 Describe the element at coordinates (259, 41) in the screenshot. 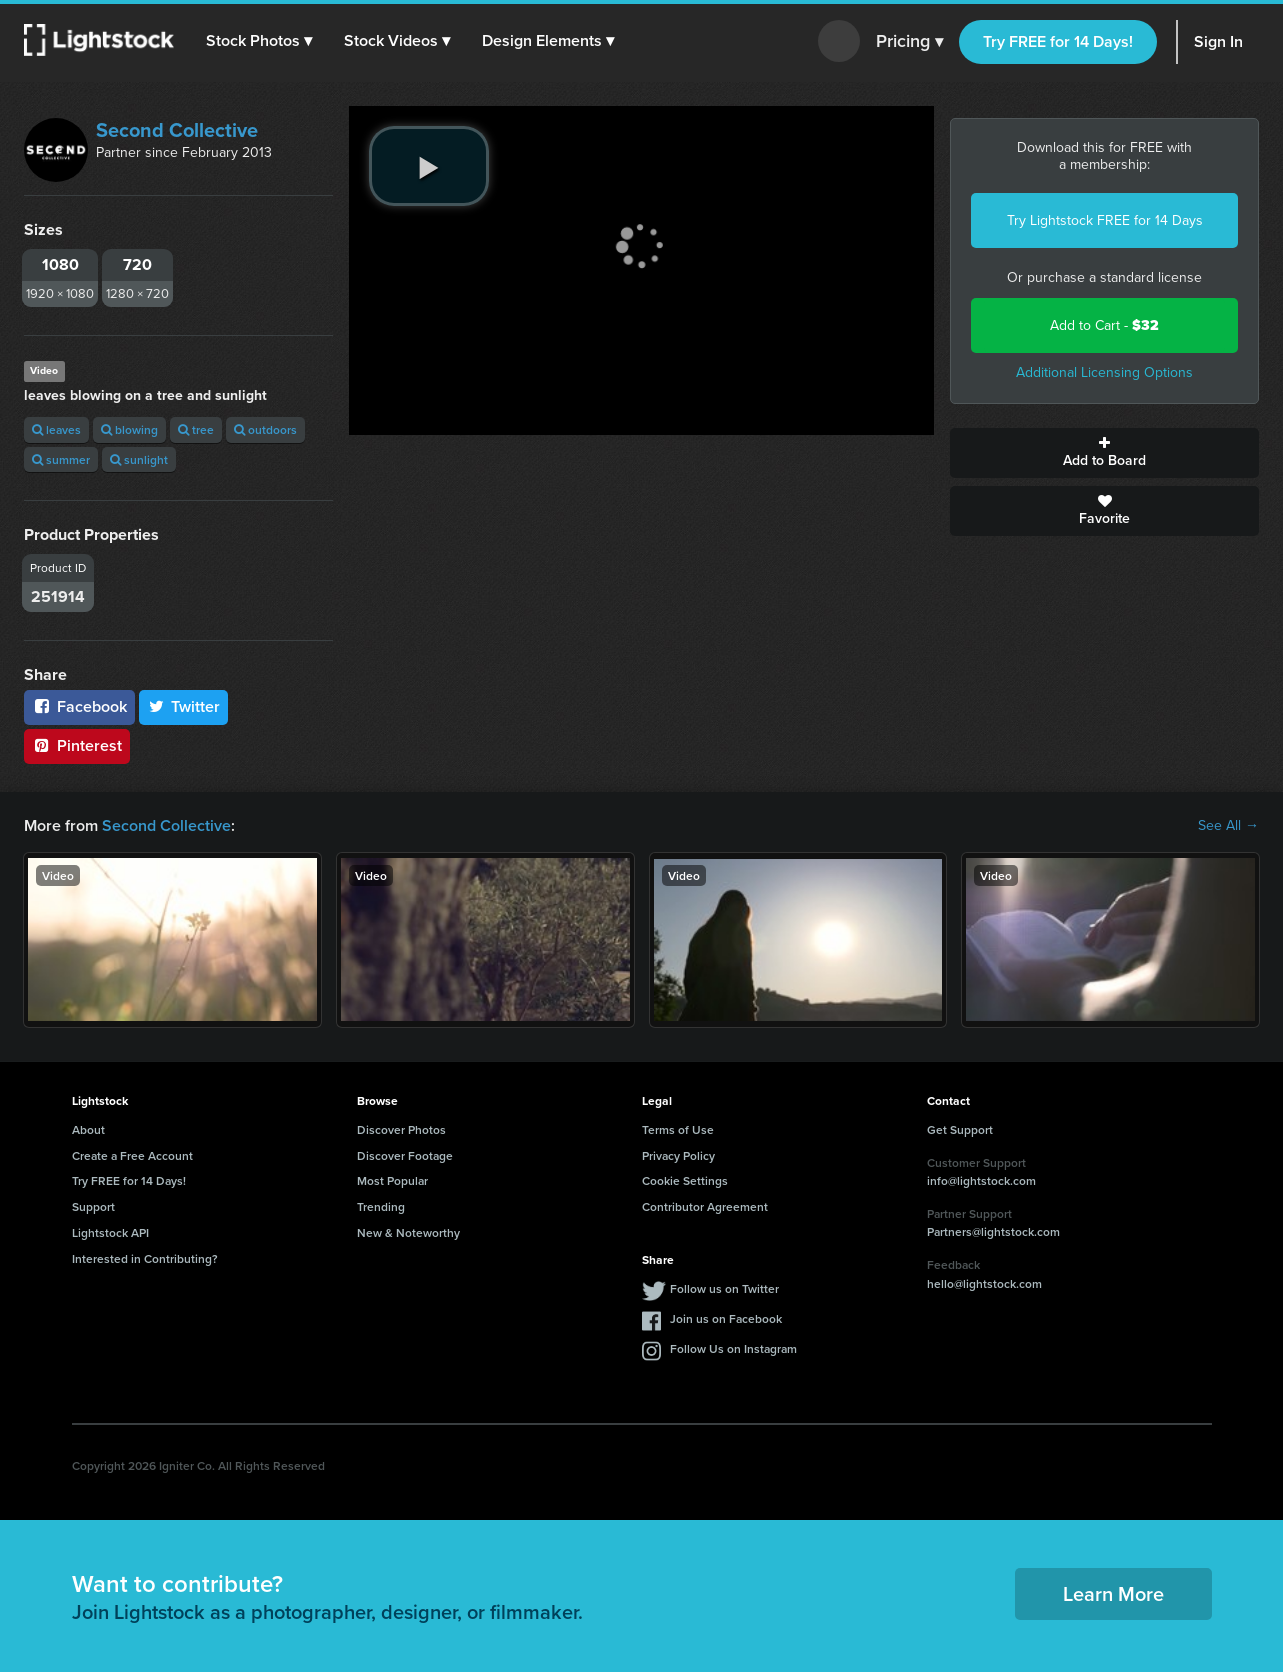

I see `[button]` at that location.